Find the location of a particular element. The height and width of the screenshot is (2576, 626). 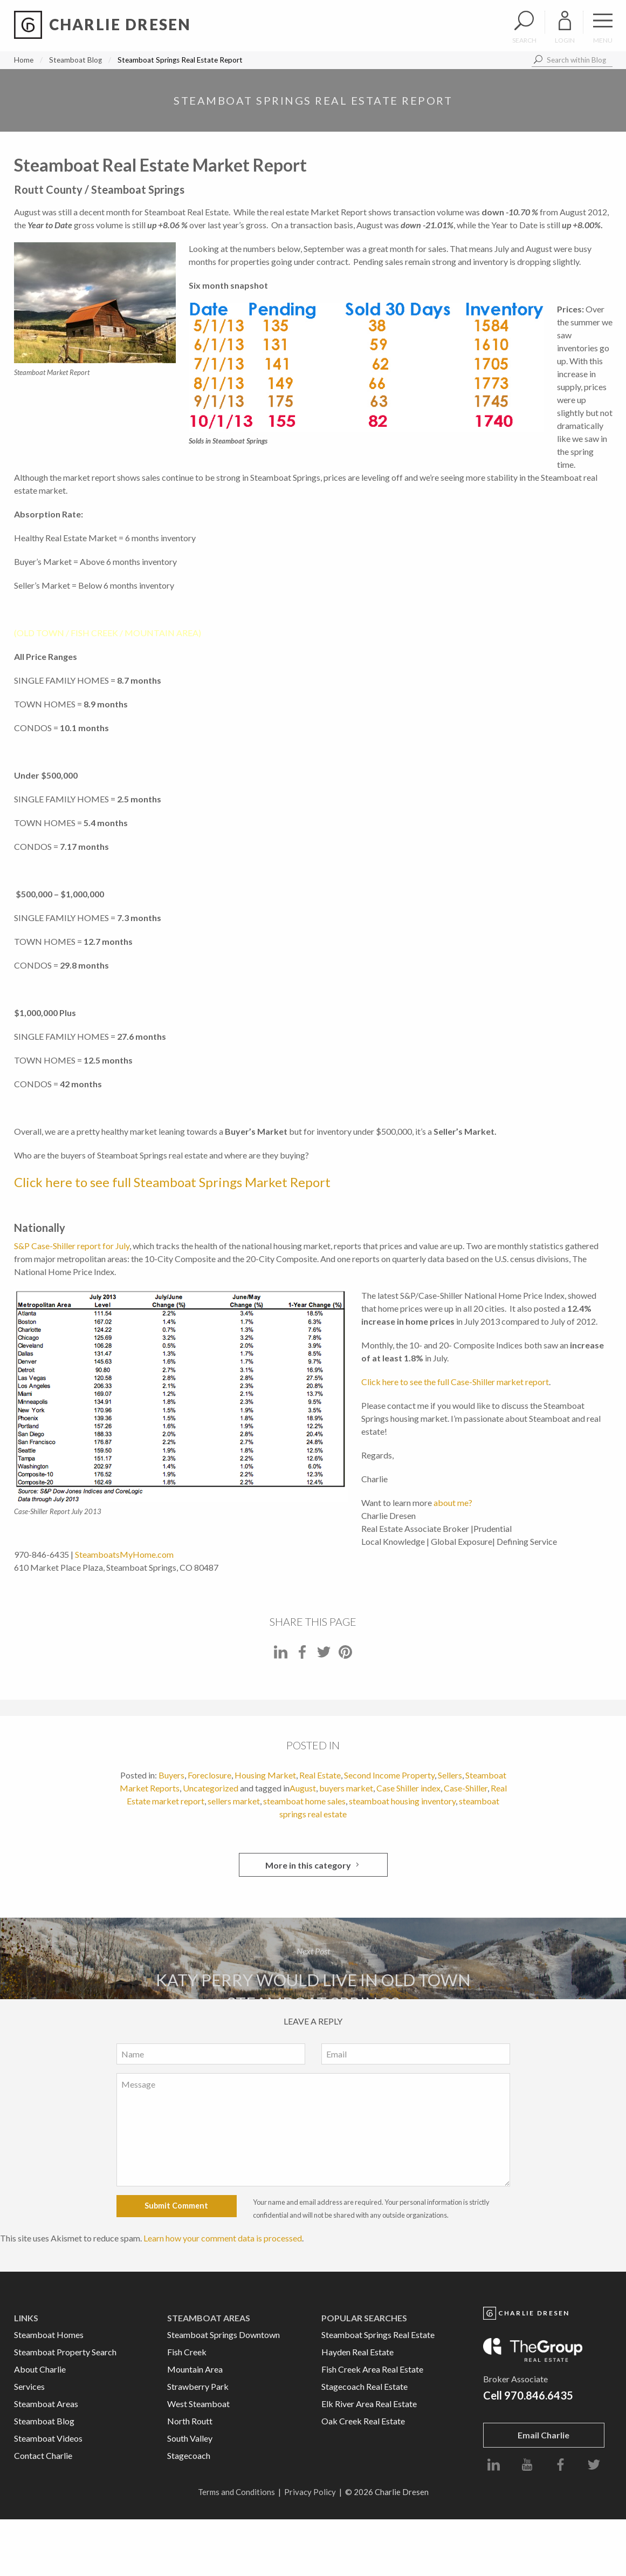

Terms and Conditions is located at coordinates (236, 2492).